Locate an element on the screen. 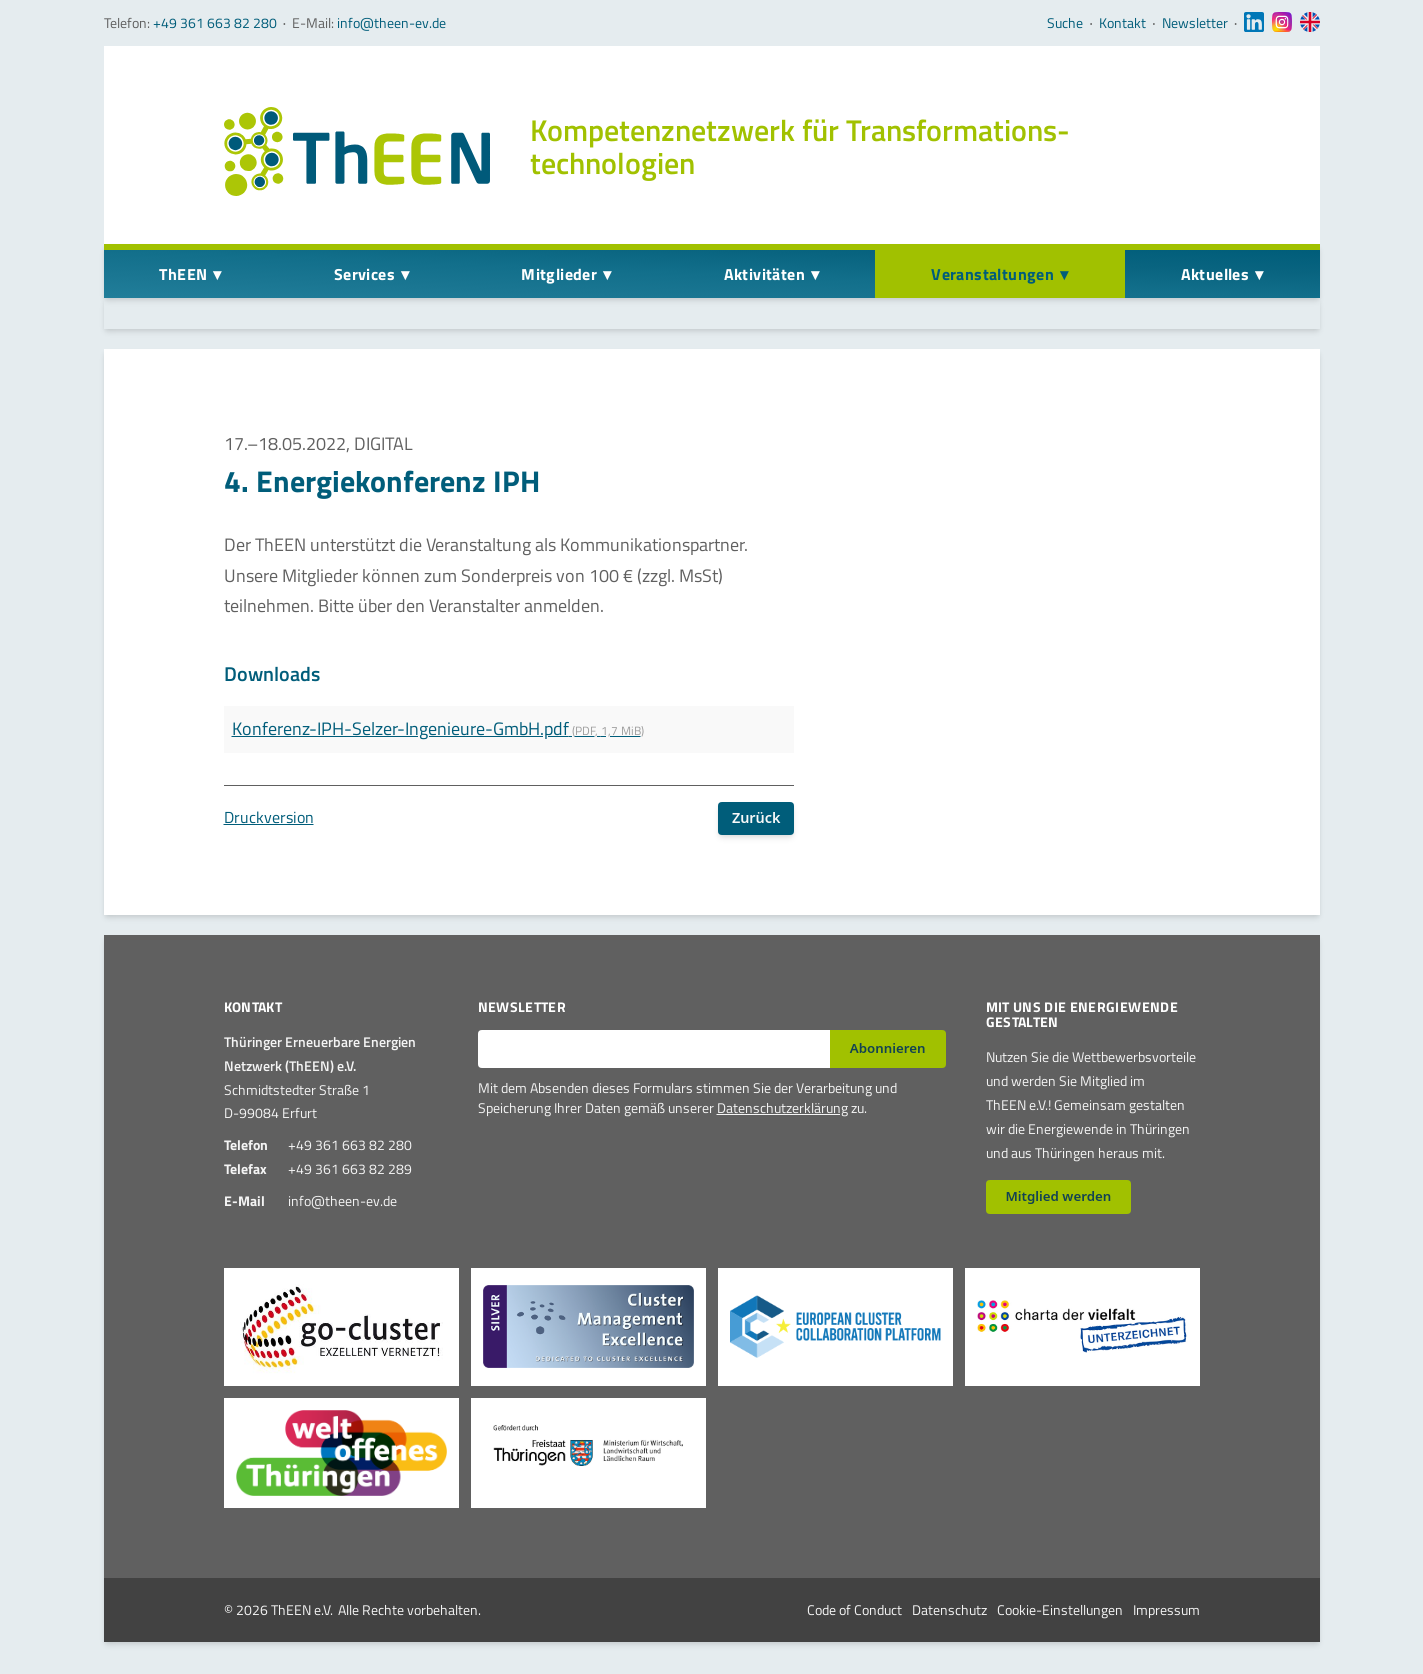 This screenshot has width=1423, height=1674. Veranstaltungen is located at coordinates (992, 274).